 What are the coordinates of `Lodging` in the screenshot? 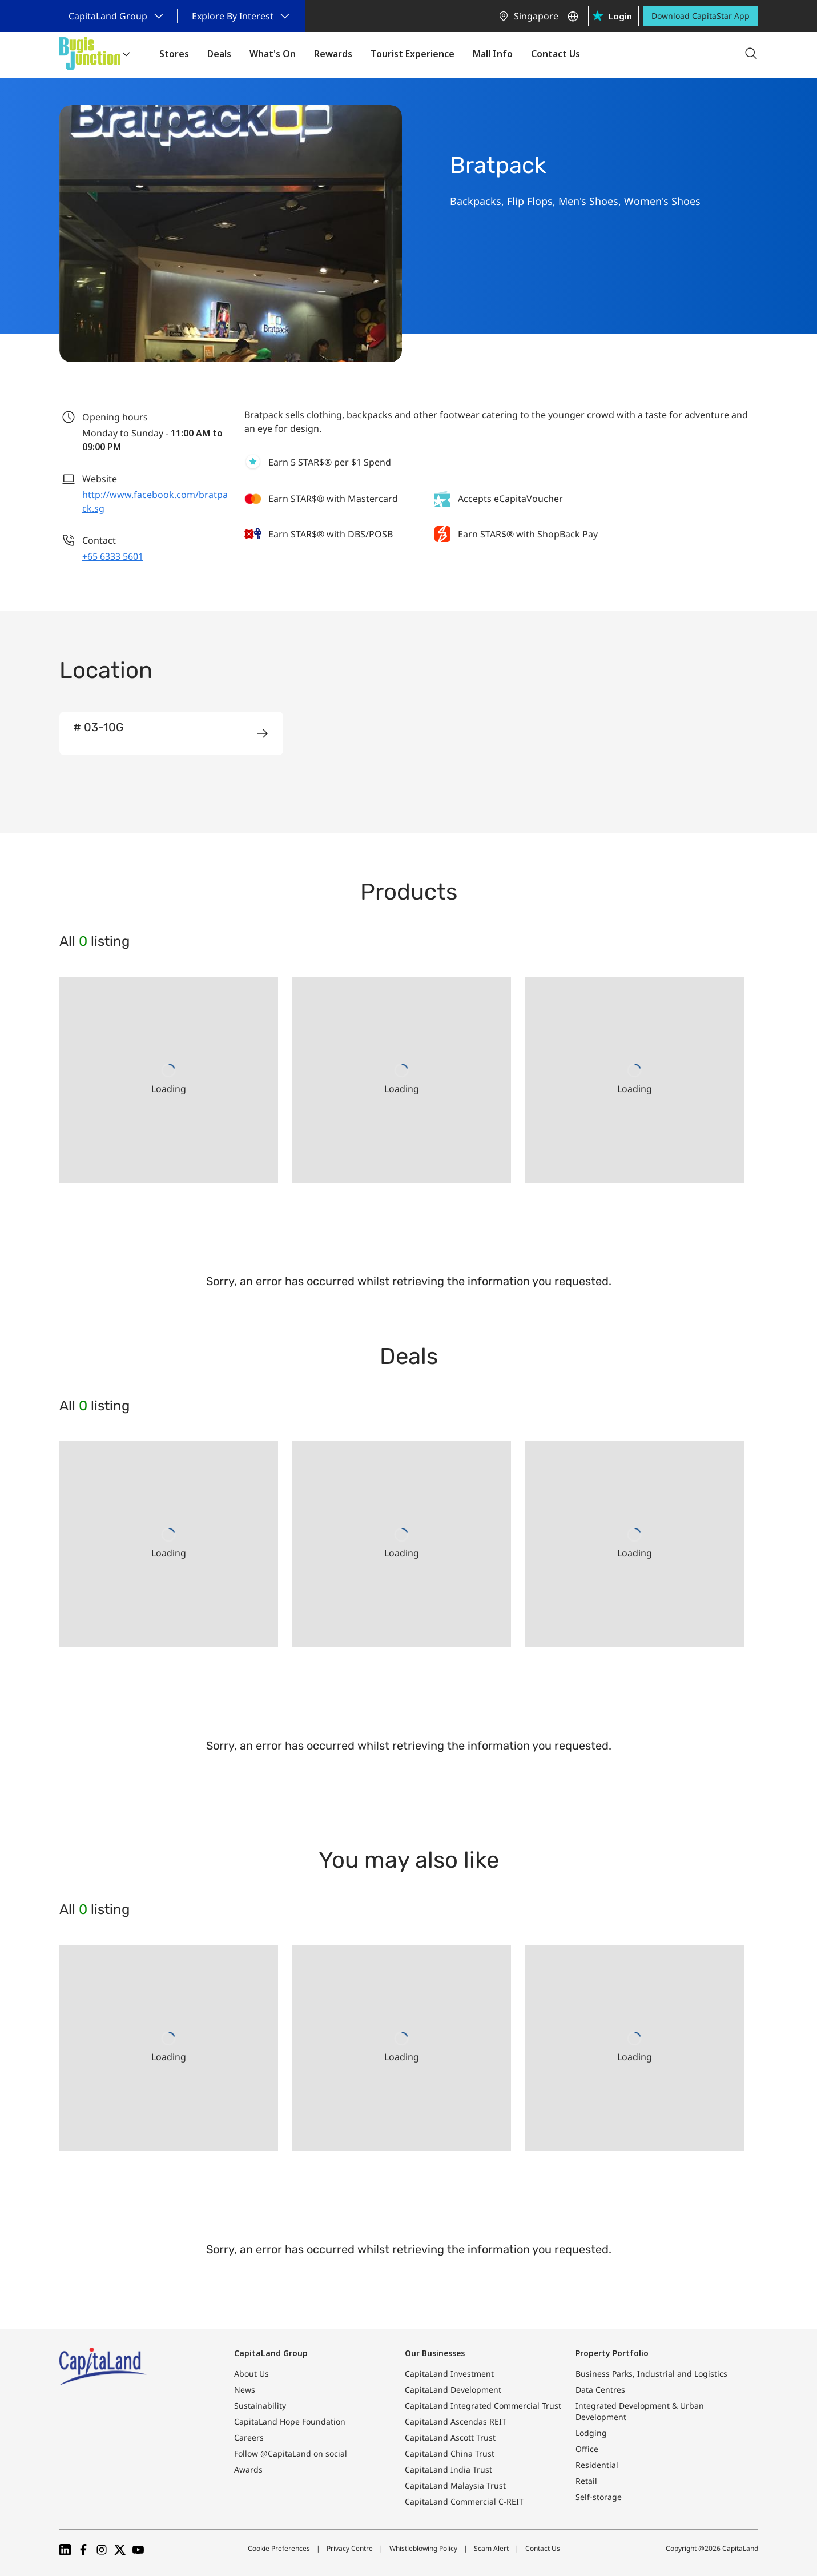 It's located at (591, 2432).